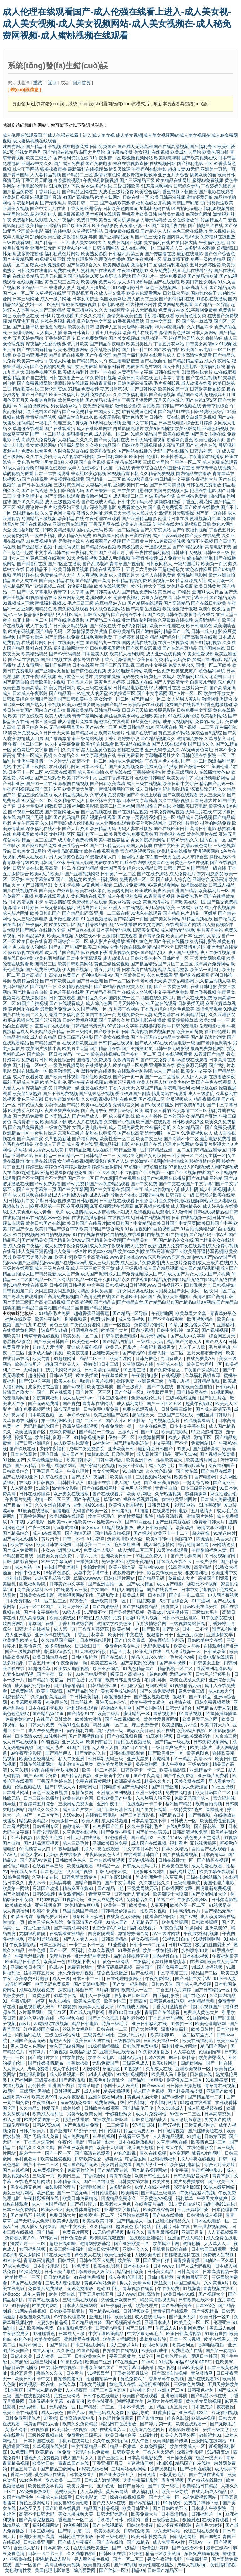 This screenshot has height=2576, width=241. Describe the element at coordinates (116, 1837) in the screenshot. I see `97碰碰香蕉` at that location.